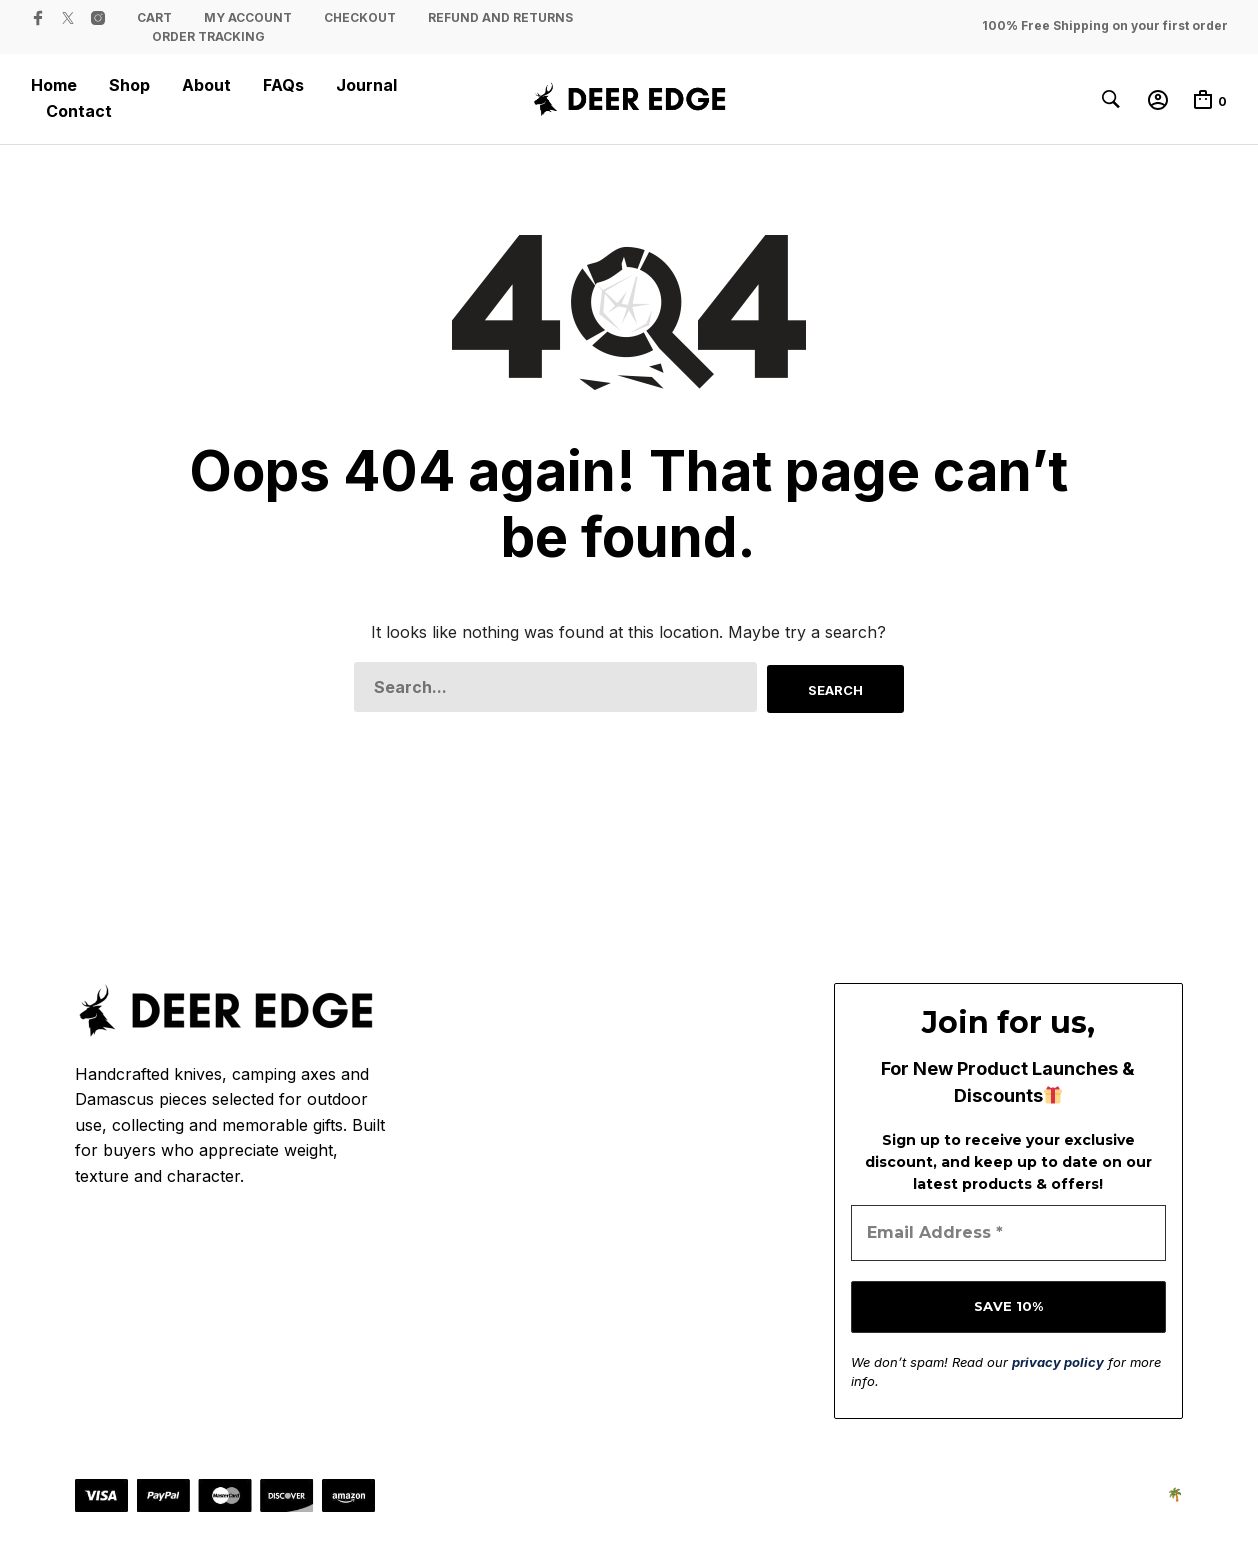 The image size is (1258, 1551). I want to click on Contact, so click(79, 111).